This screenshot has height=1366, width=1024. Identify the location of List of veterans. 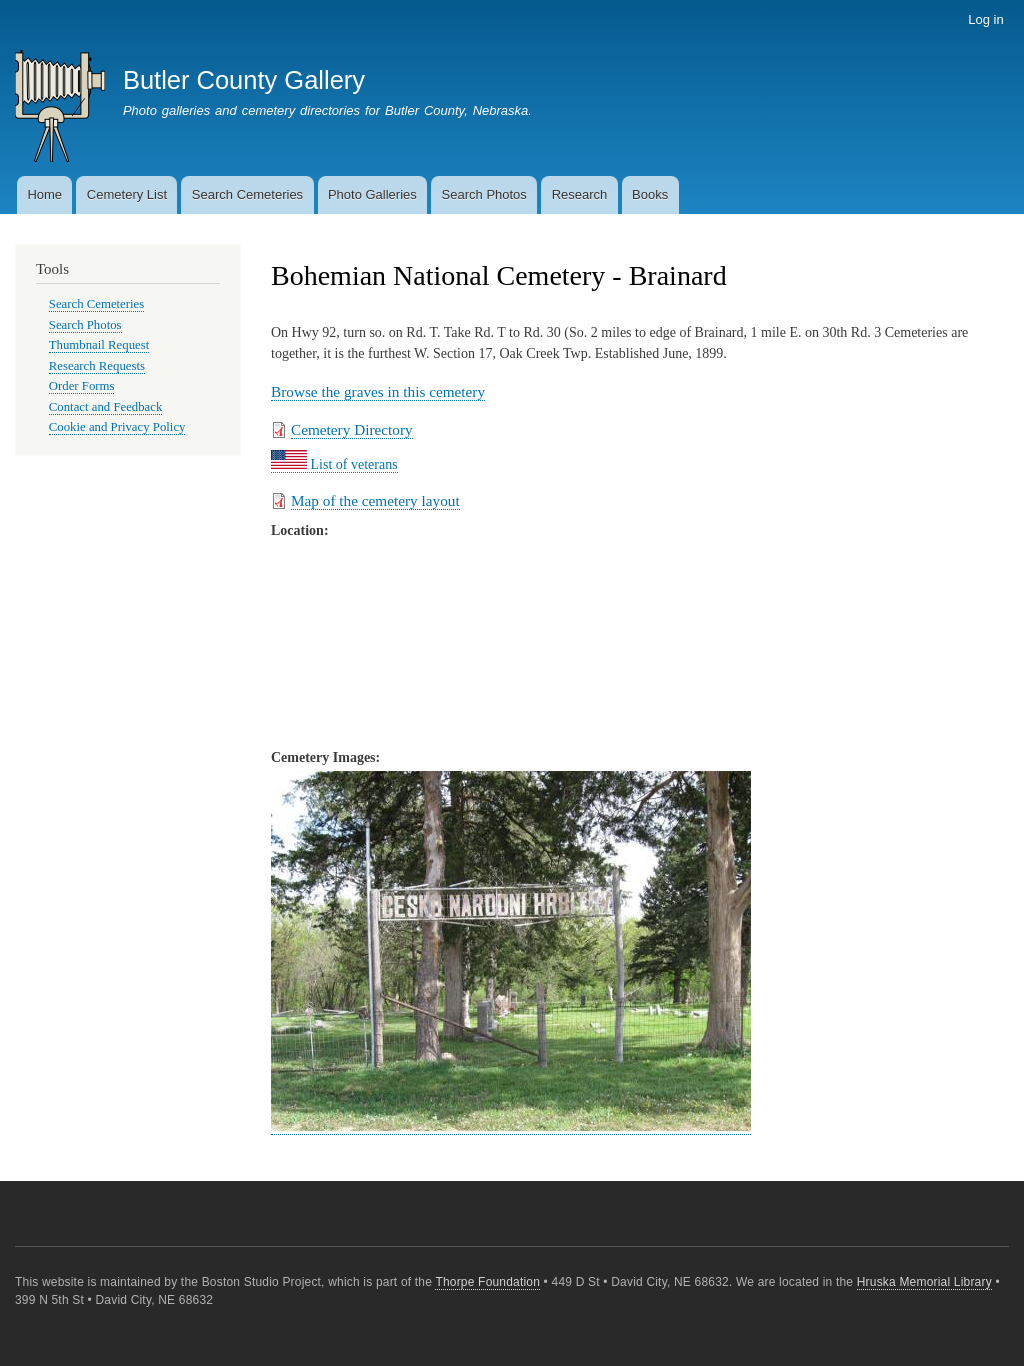
(334, 464).